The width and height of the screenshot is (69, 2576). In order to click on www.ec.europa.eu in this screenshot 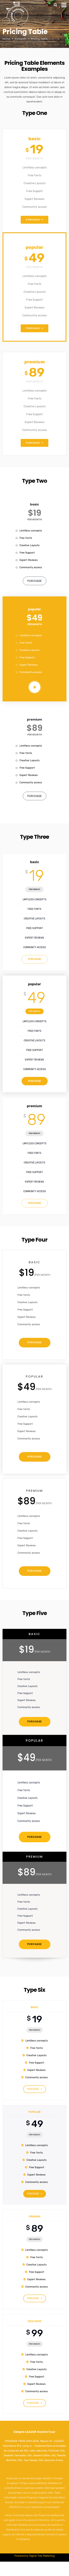, I will do `click(42, 2539)`.